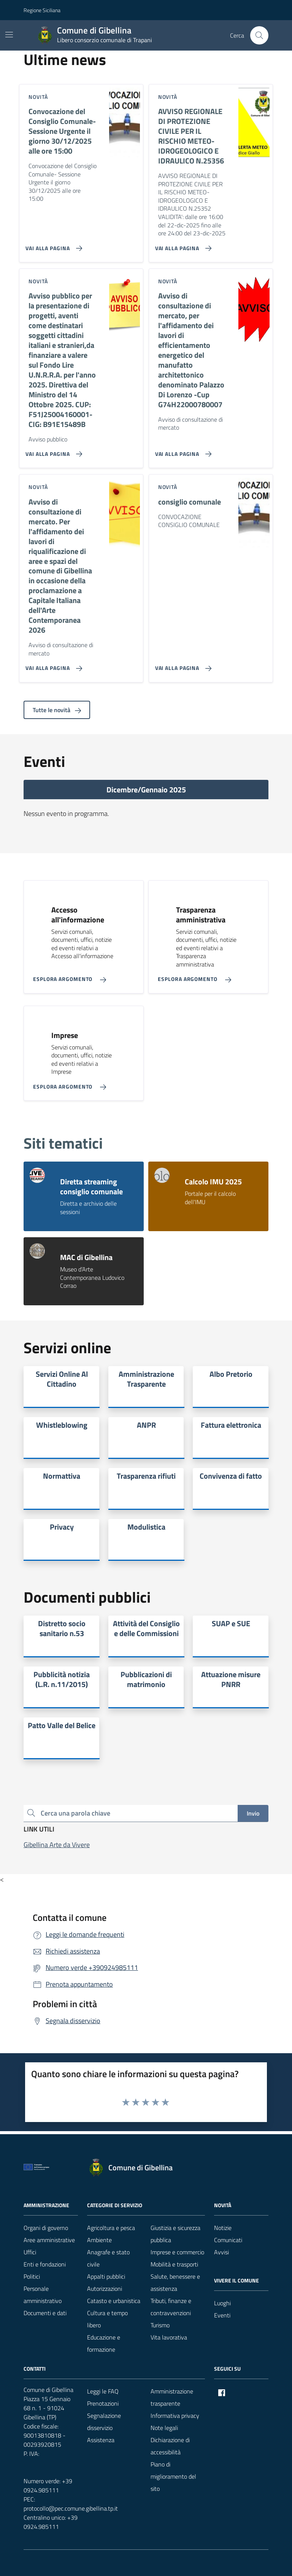 This screenshot has height=2576, width=292. I want to click on Salute, benessere e assistenza, so click(175, 2282).